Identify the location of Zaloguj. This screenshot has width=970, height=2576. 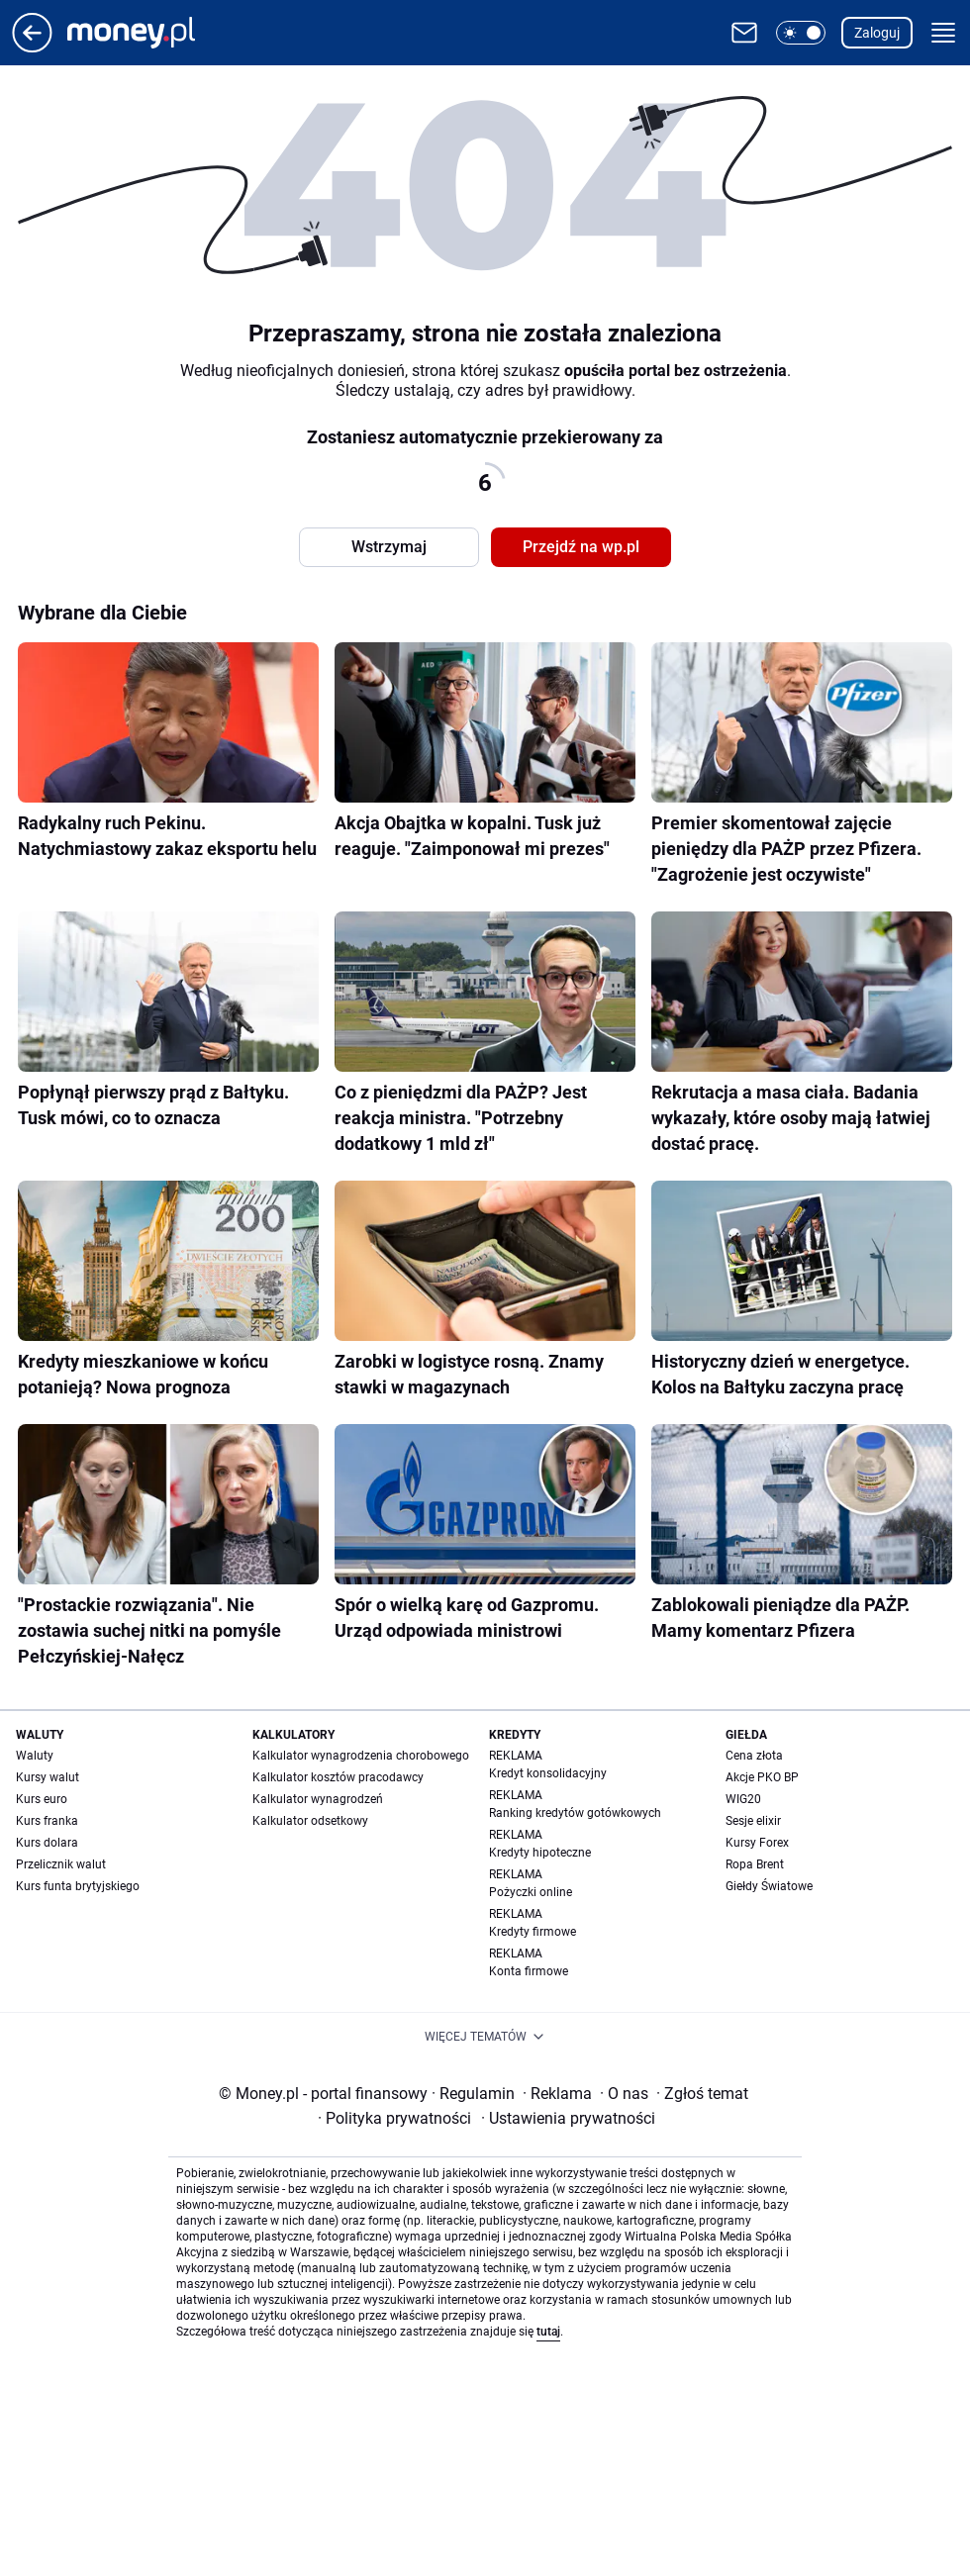
(877, 33).